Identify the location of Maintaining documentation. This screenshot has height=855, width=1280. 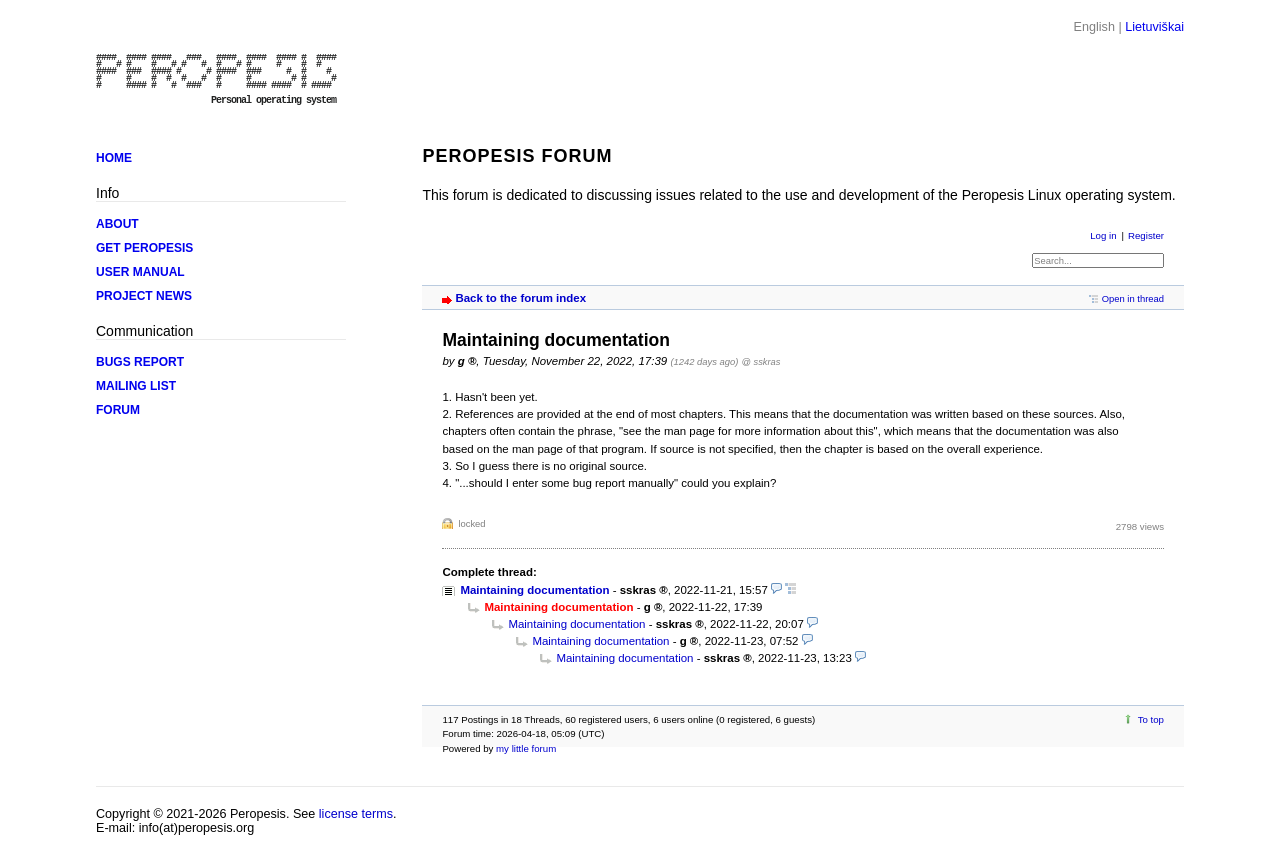
(534, 590).